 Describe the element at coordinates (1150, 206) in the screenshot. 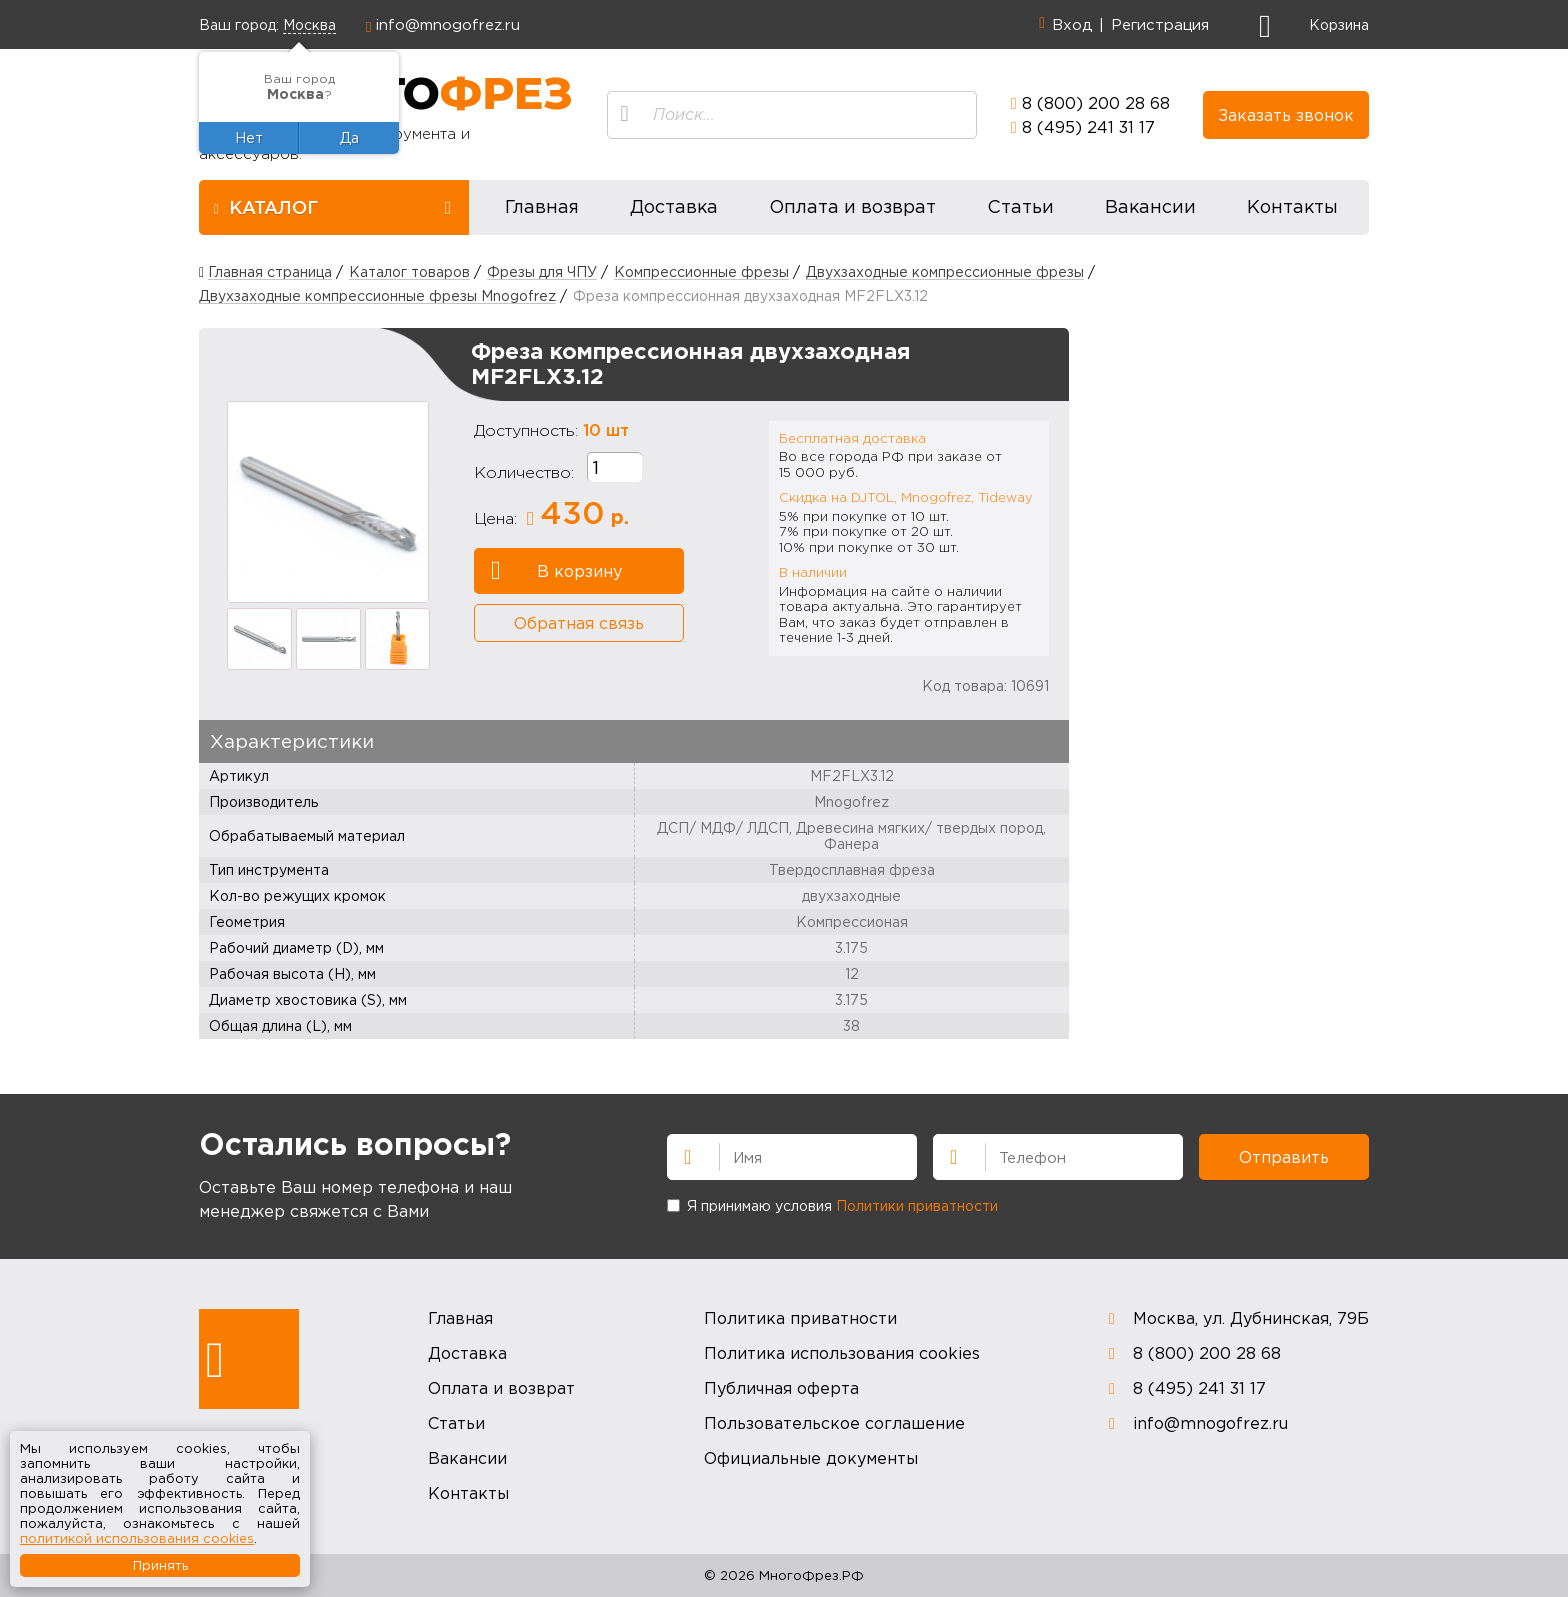

I see `Вакансии` at that location.